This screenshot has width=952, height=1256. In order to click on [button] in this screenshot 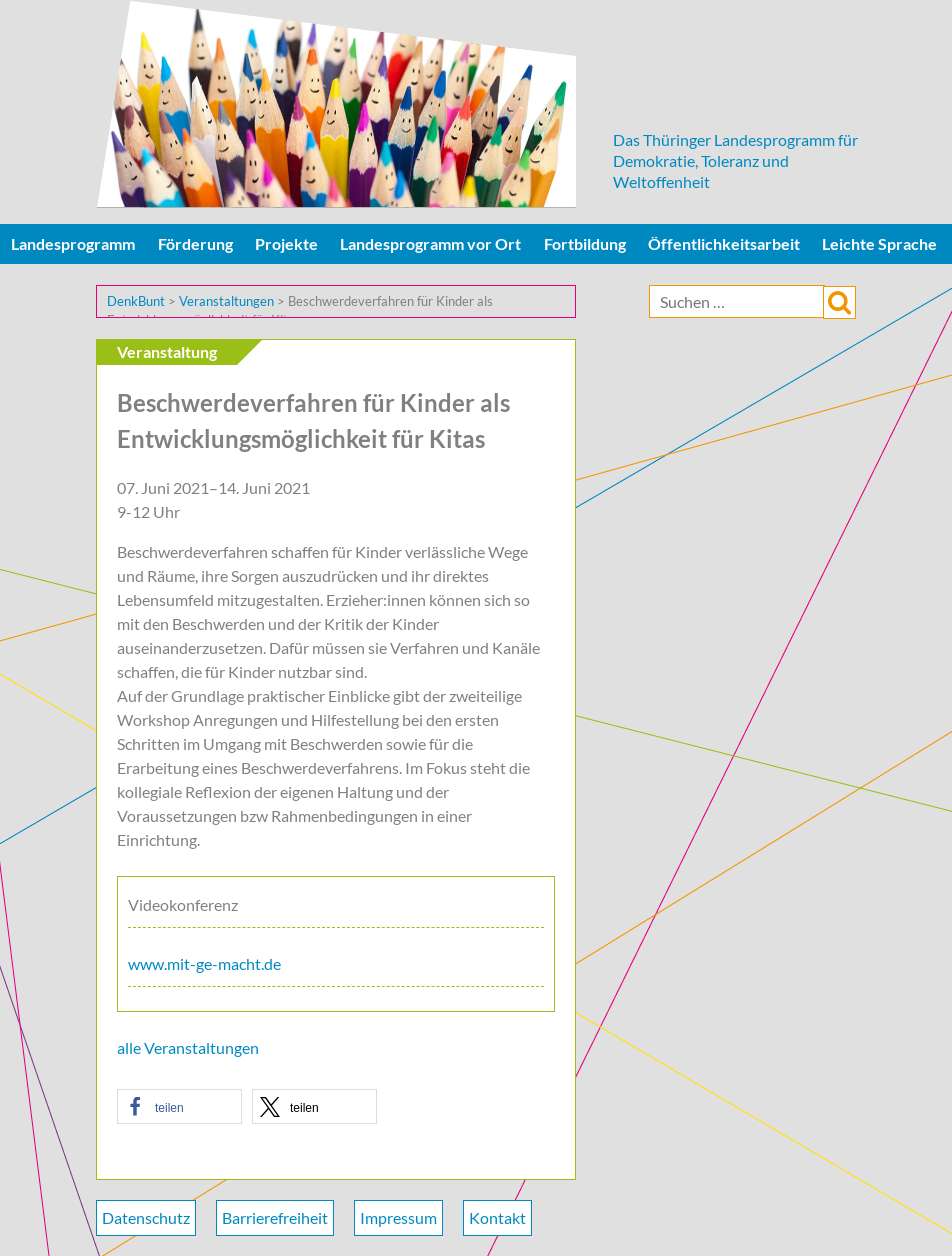, I will do `click(179, 1106)`.